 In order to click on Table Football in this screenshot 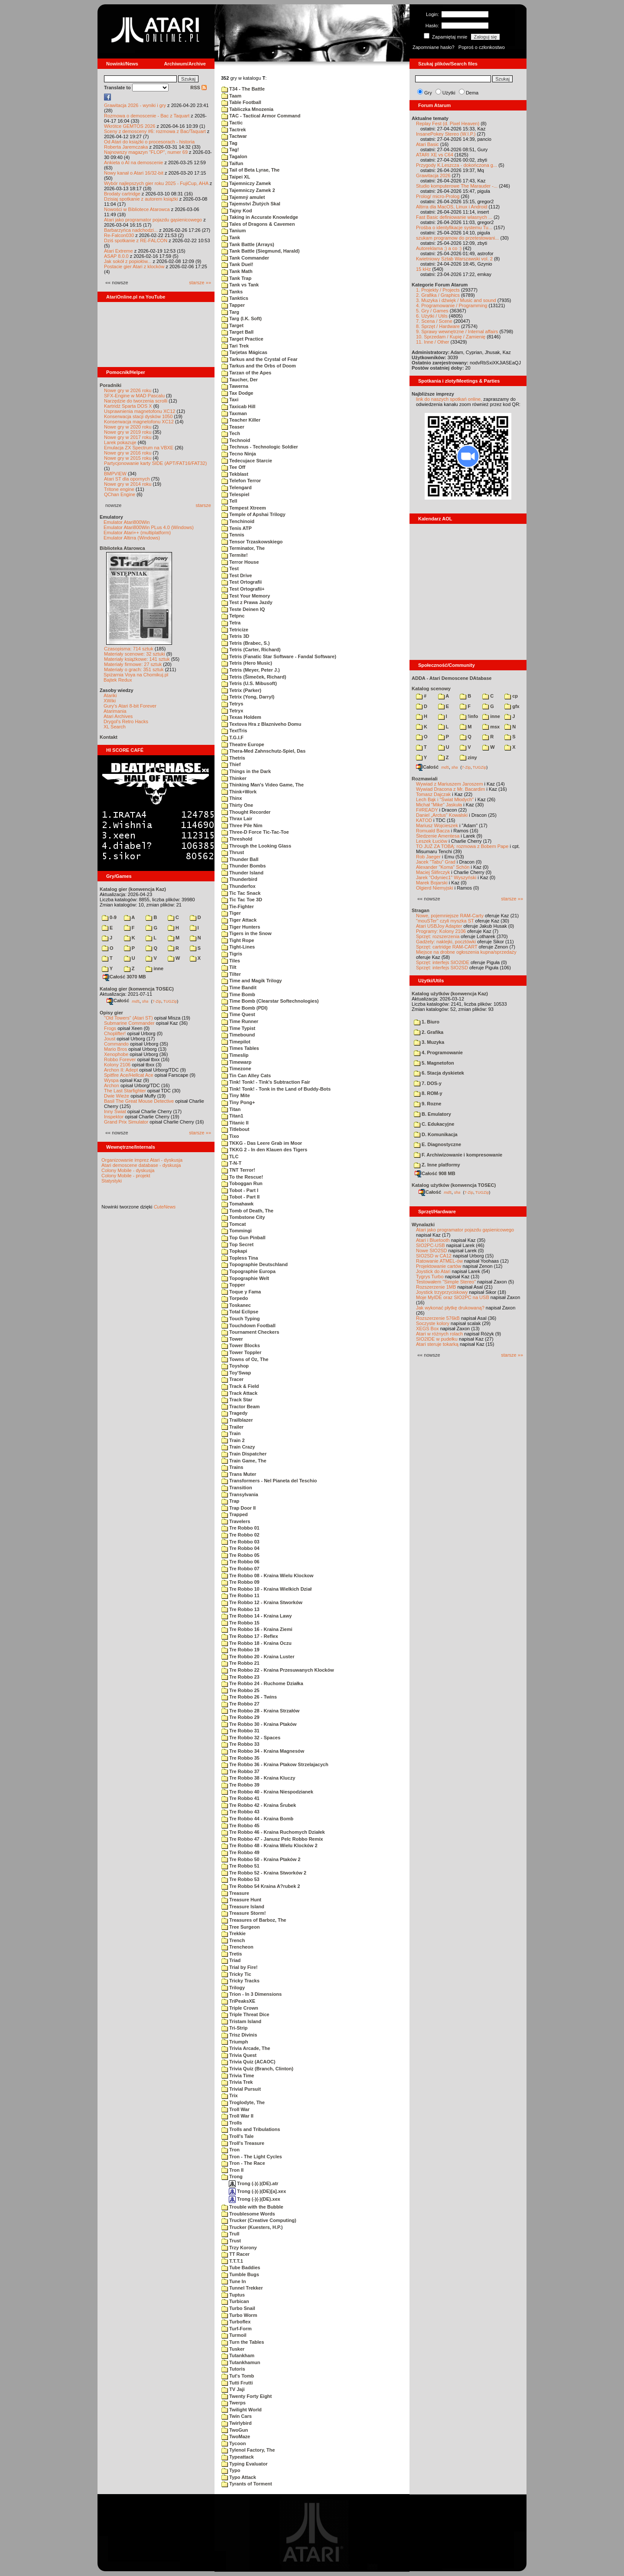, I will do `click(241, 102)`.